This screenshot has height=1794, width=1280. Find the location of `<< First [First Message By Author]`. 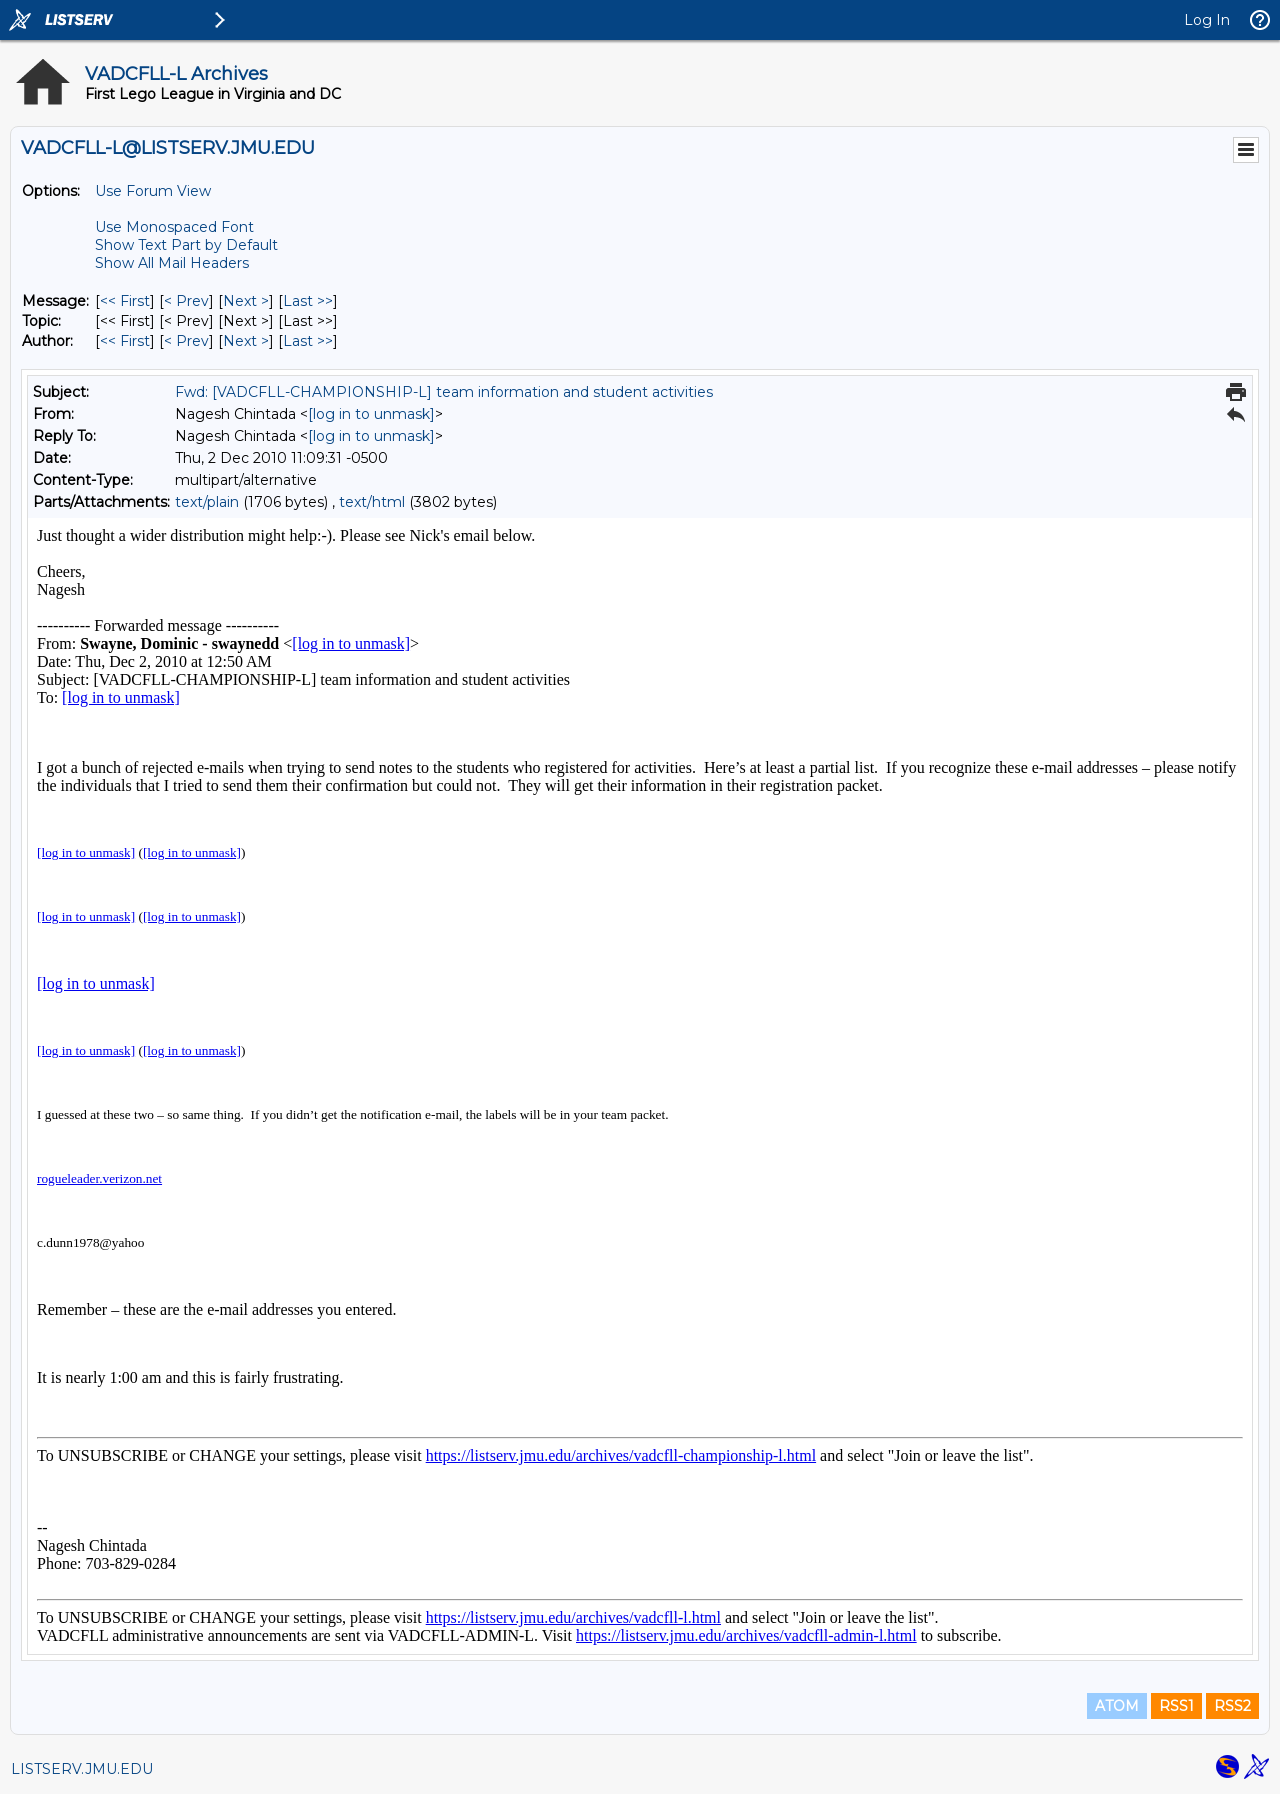

<< First [First Message By Author] is located at coordinates (125, 341).